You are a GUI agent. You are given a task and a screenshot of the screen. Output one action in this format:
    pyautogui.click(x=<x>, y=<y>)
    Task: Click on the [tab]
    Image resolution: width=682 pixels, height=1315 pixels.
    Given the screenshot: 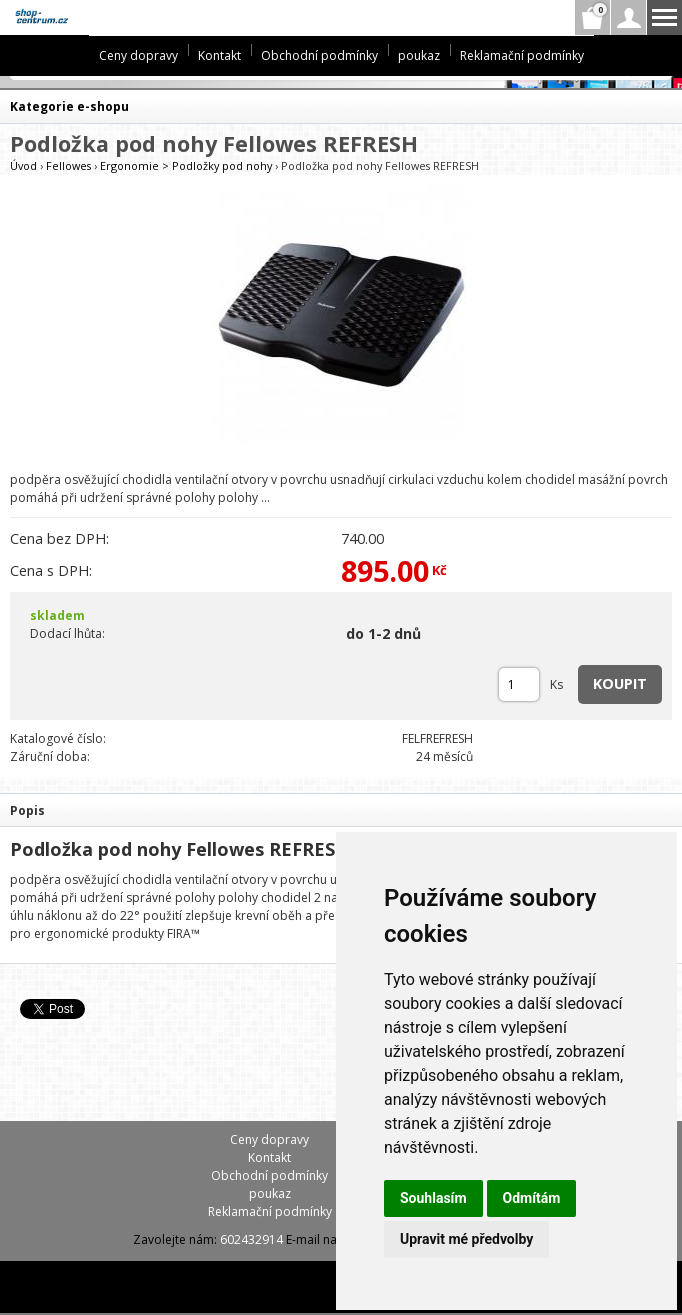 What is the action you would take?
    pyautogui.click(x=341, y=809)
    